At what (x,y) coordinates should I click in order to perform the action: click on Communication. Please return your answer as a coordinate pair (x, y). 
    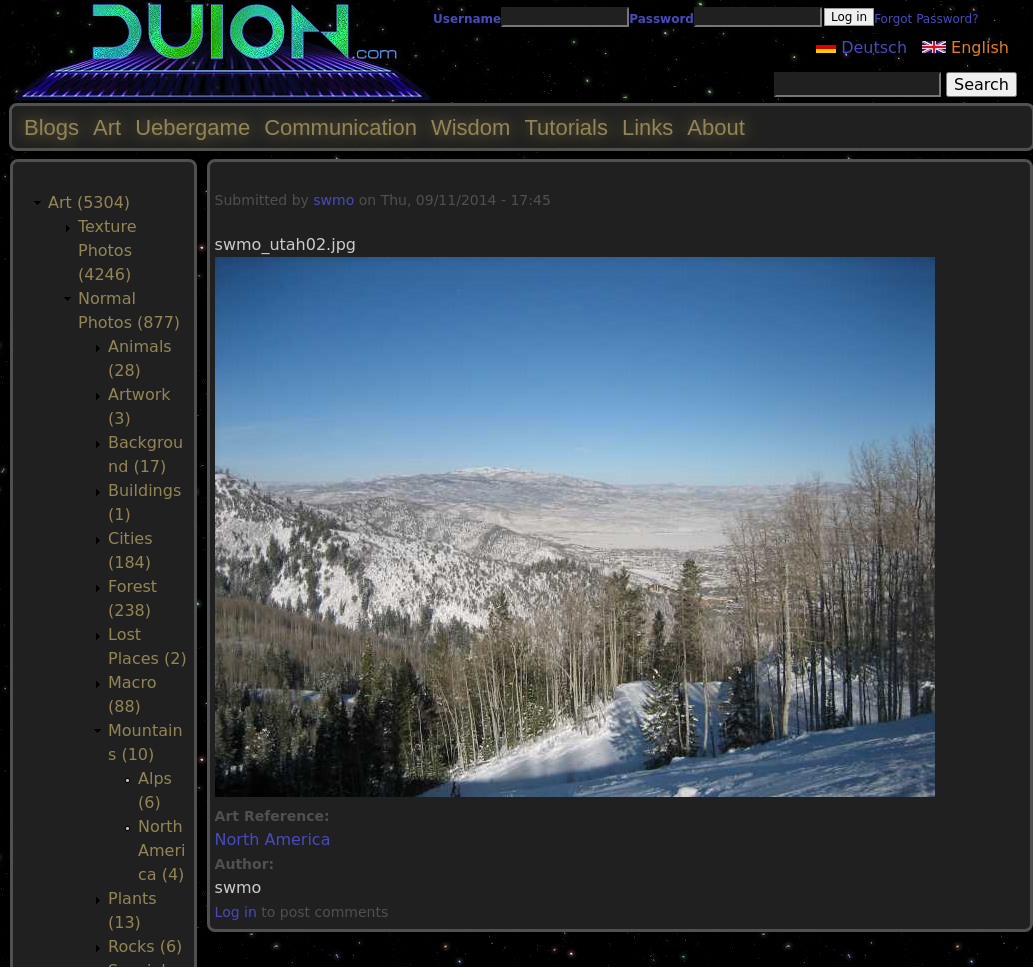
    Looking at the image, I should click on (340, 127).